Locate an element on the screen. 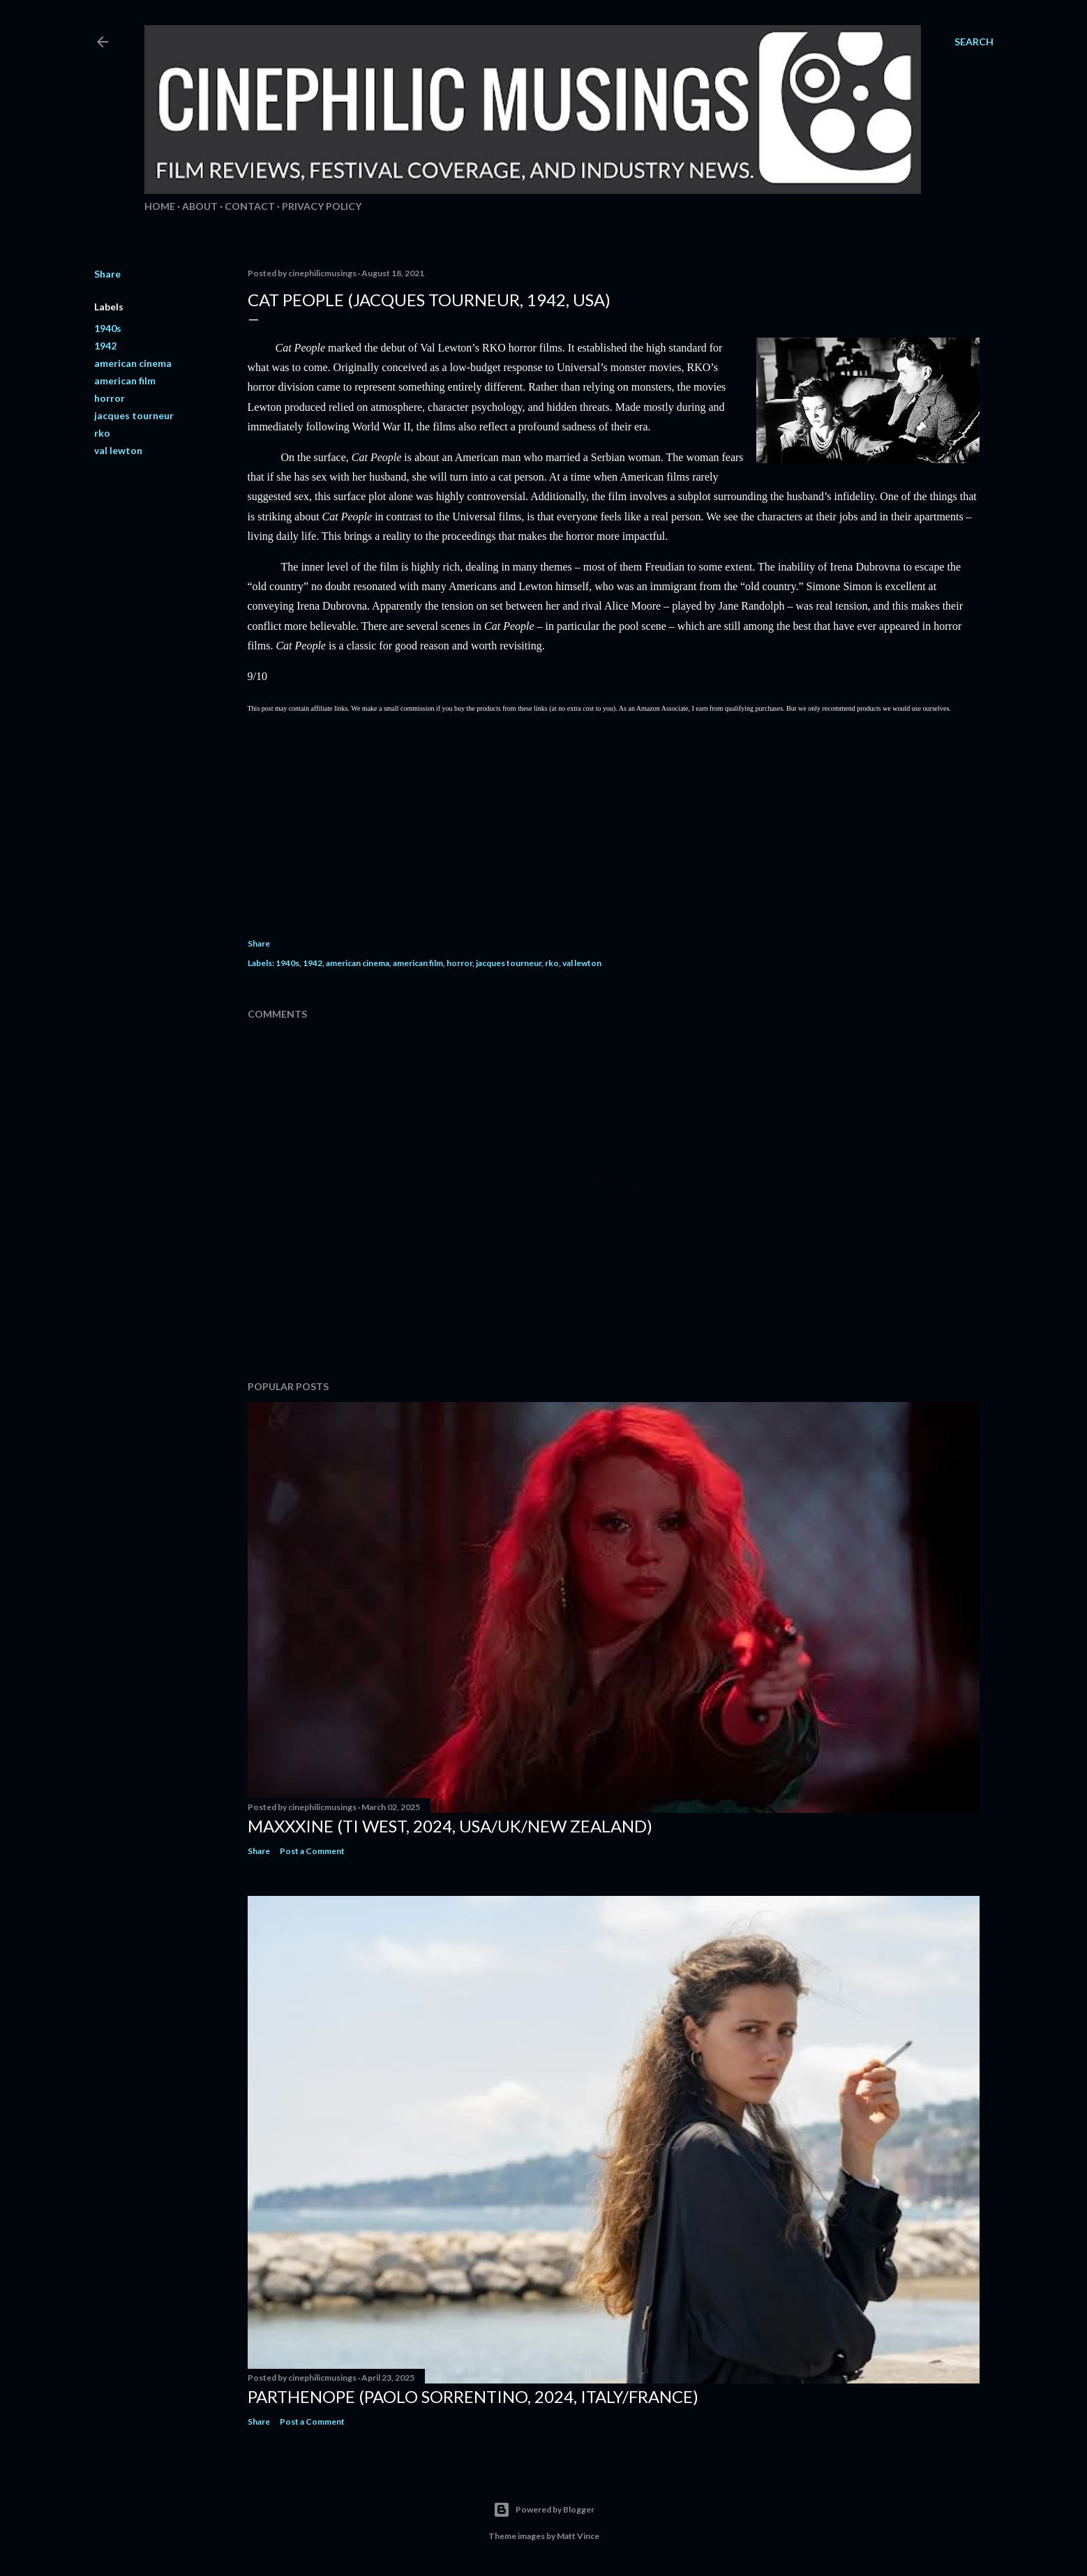 This screenshot has height=2576, width=1087. 1940s is located at coordinates (107, 328).